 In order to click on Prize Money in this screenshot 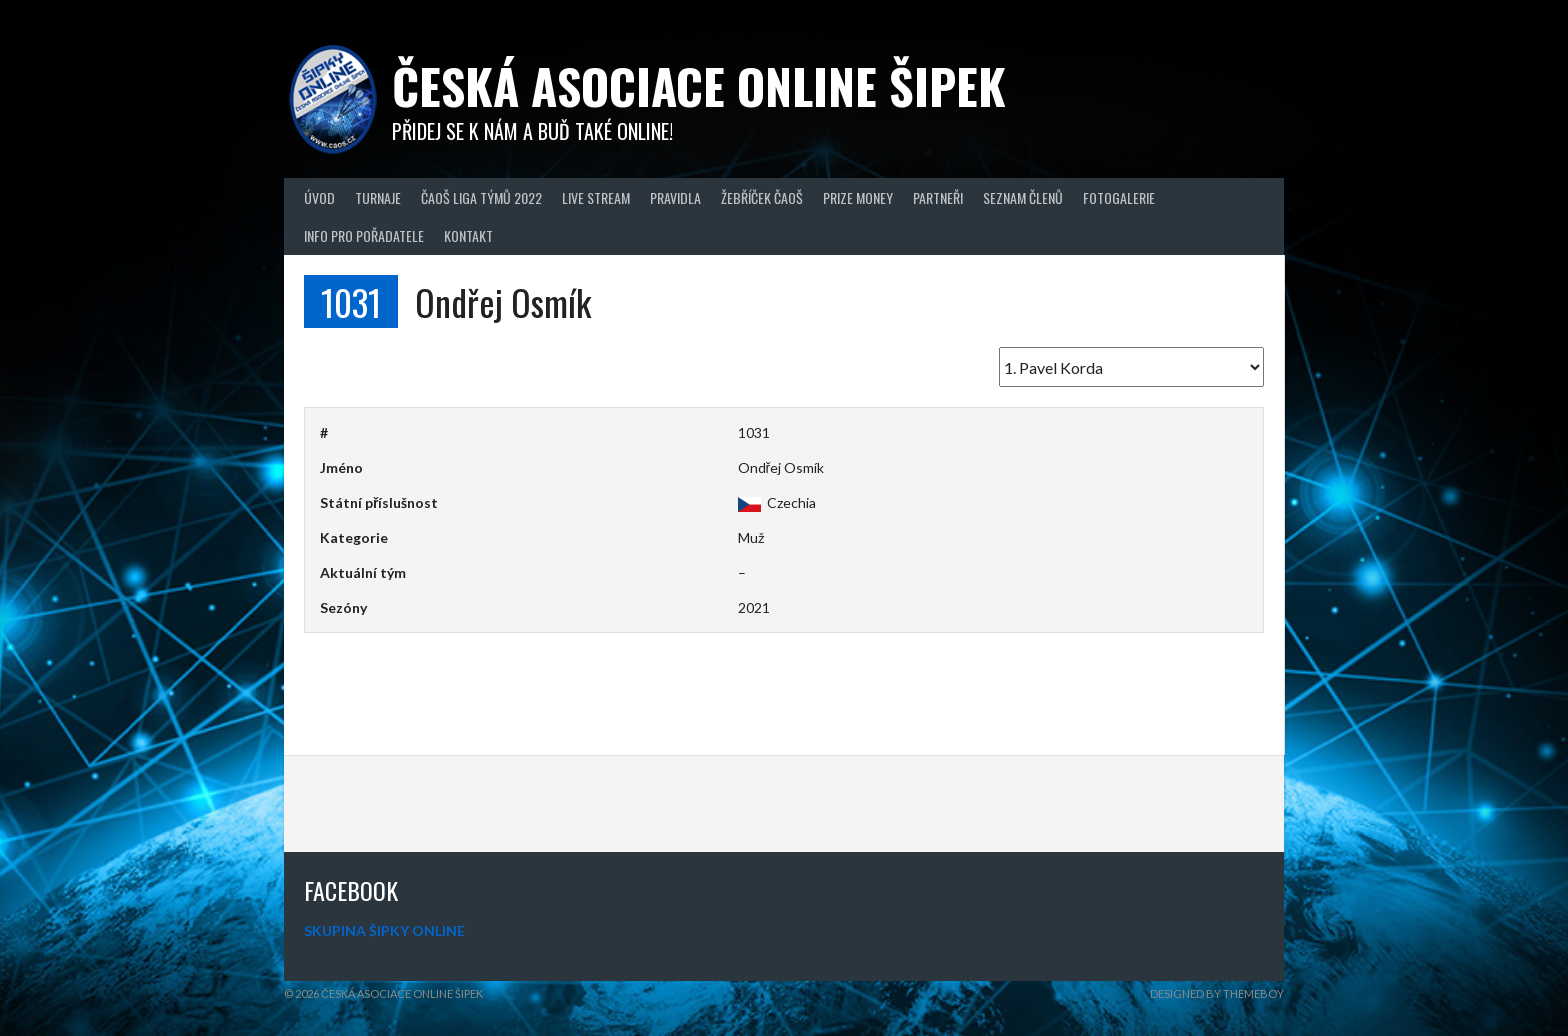, I will do `click(858, 197)`.